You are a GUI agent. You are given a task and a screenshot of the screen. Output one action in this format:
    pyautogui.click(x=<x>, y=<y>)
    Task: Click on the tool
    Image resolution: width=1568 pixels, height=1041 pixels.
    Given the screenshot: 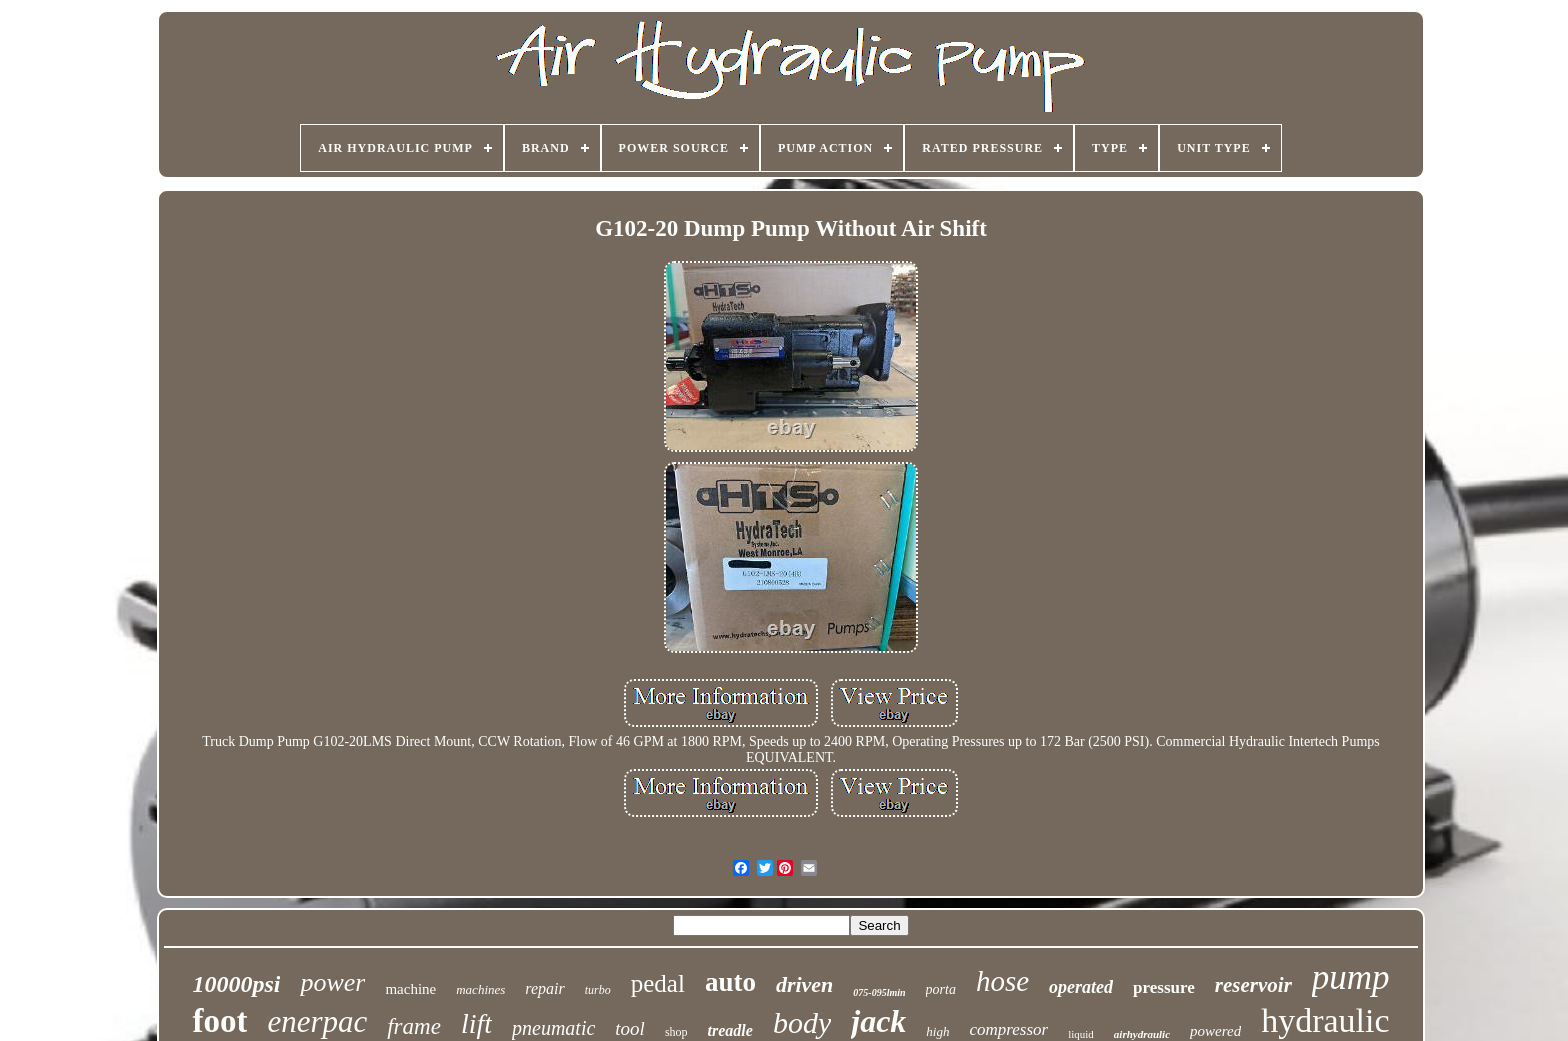 What is the action you would take?
    pyautogui.click(x=630, y=1028)
    